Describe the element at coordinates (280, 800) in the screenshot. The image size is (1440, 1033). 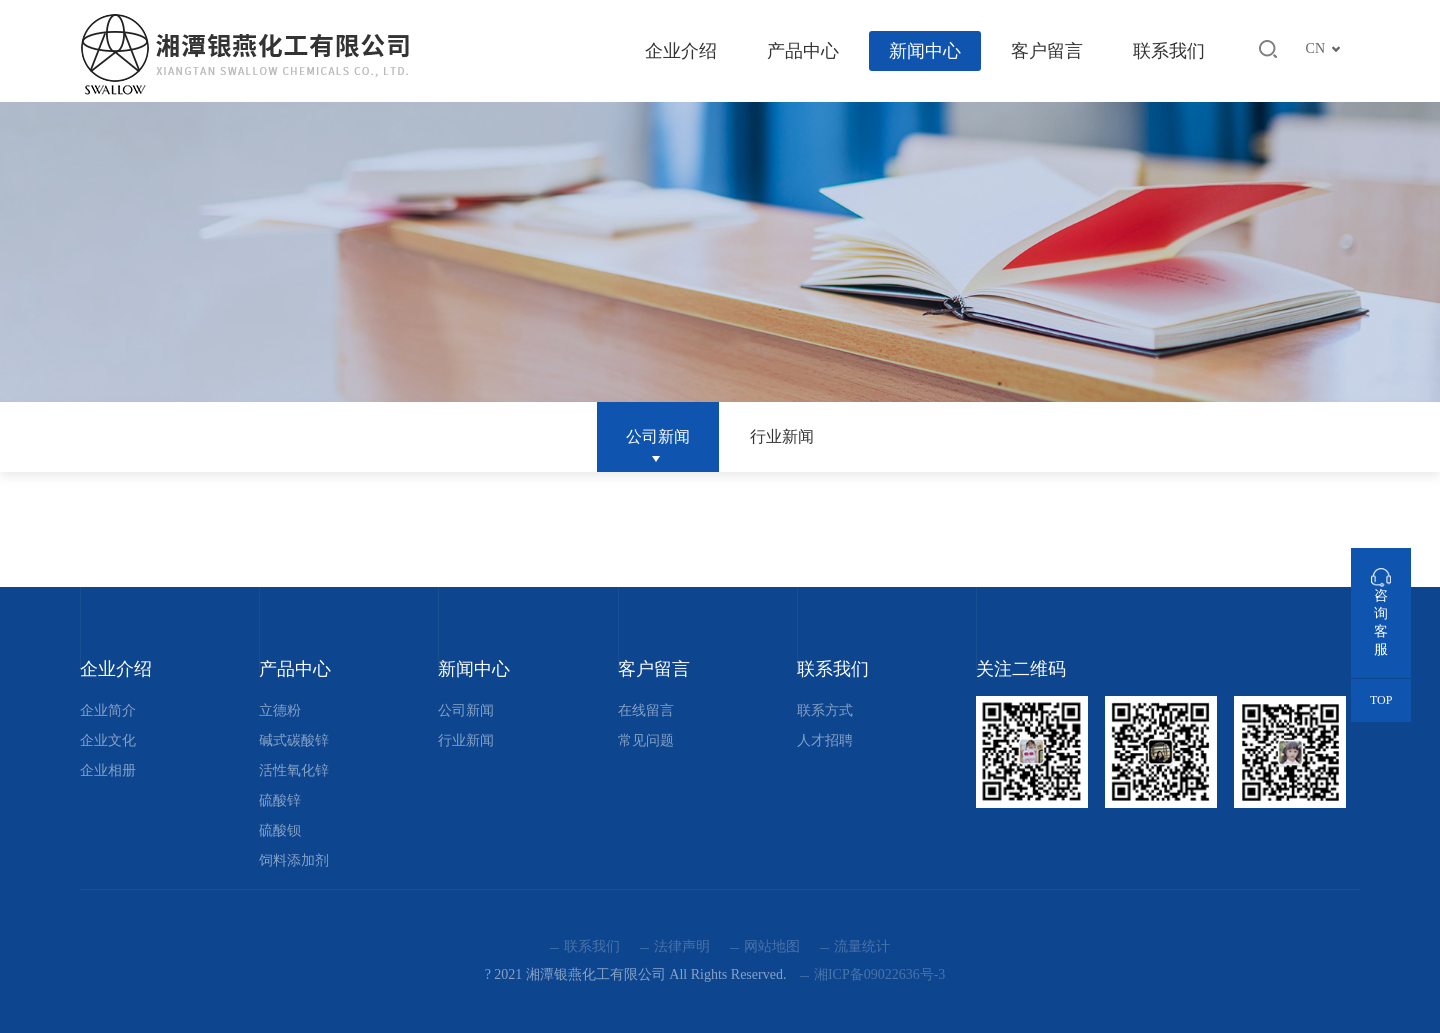
I see `硫酸锌` at that location.